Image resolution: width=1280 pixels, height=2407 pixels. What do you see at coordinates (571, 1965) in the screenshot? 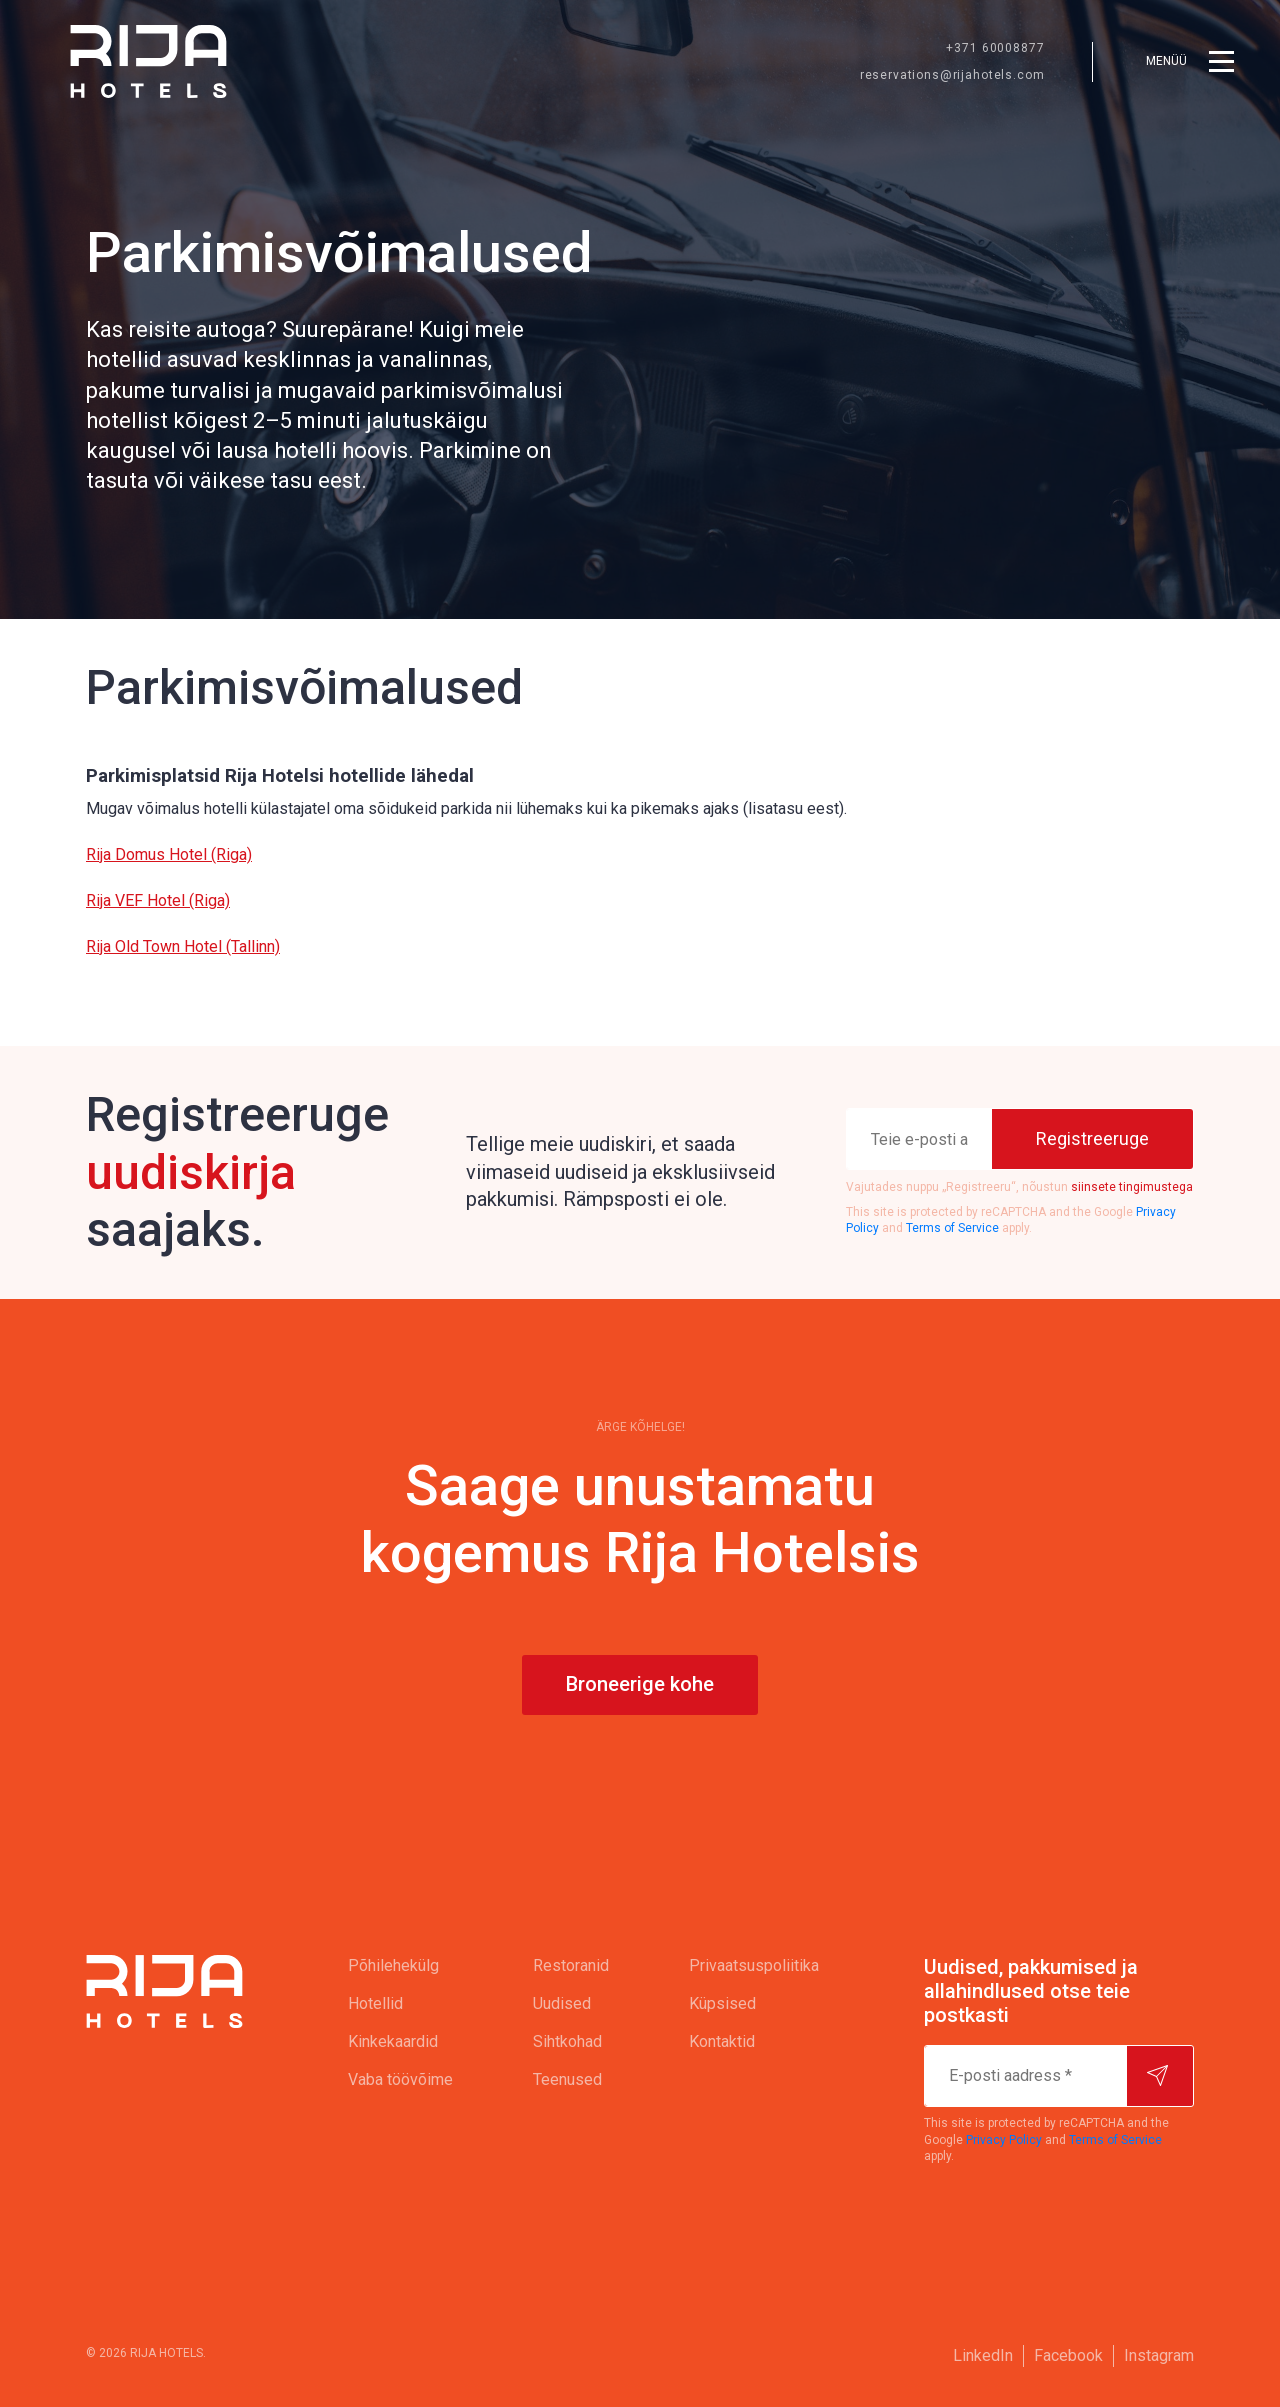
I see `Restoranid` at bounding box center [571, 1965].